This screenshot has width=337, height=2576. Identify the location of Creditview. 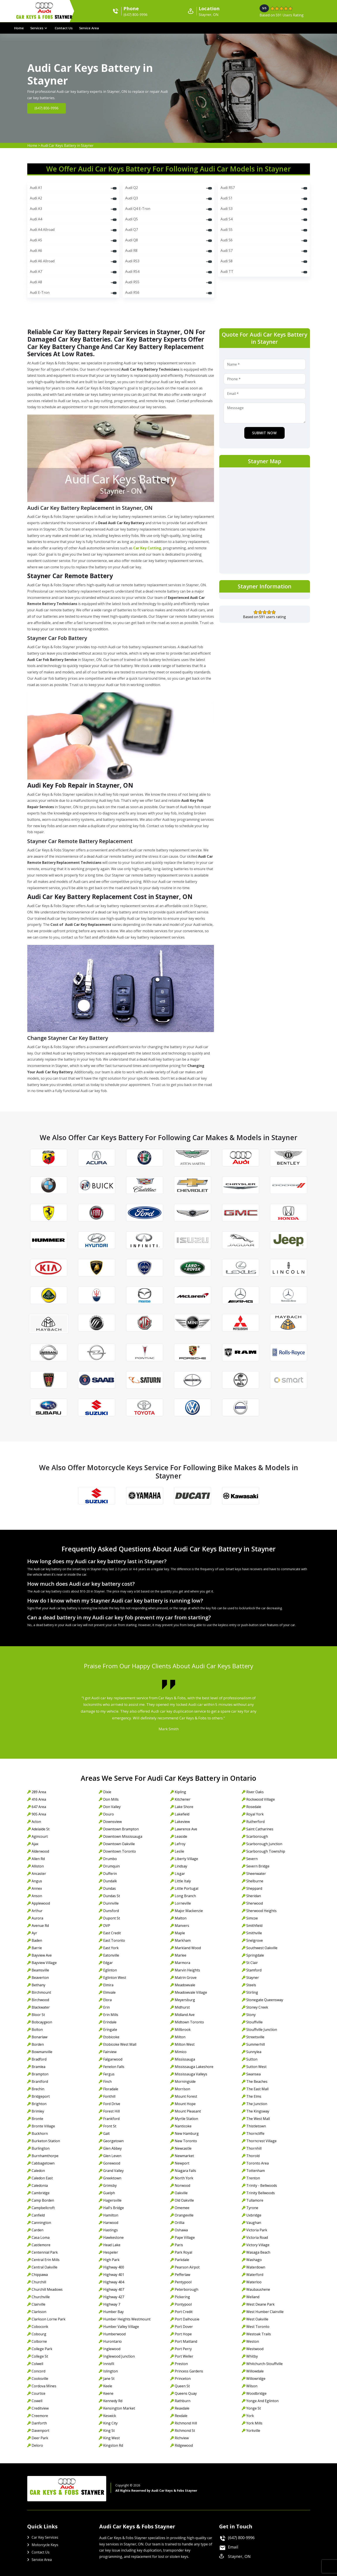
(40, 2408).